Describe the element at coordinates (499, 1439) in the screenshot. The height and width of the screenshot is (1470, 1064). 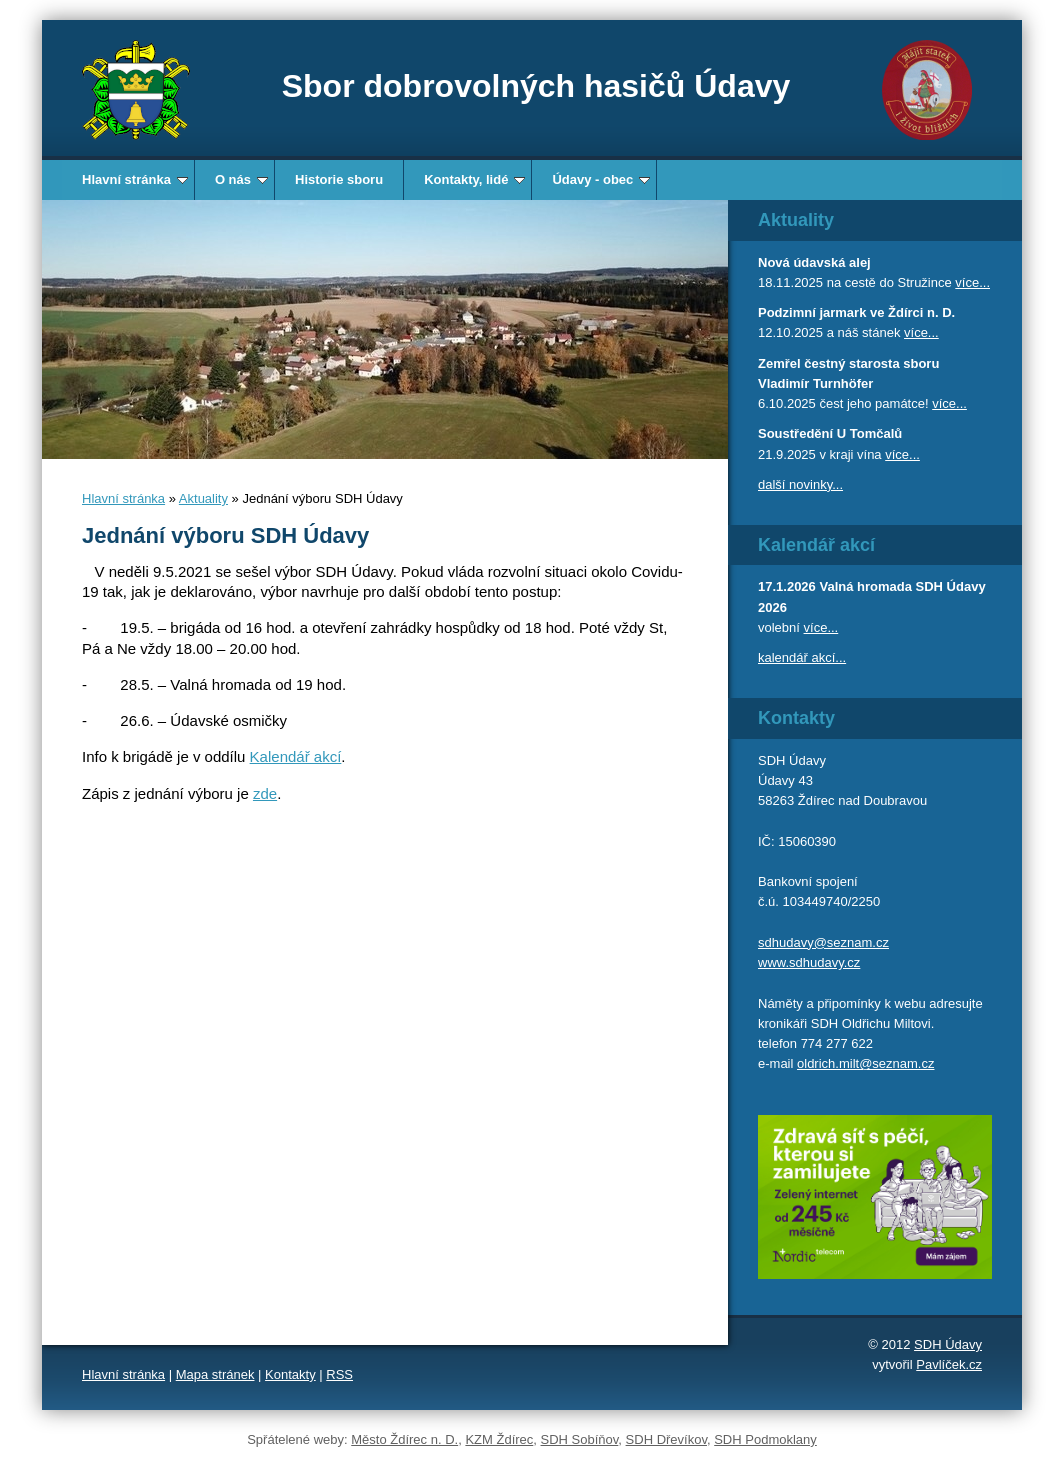
I see `KZM Ždírec` at that location.